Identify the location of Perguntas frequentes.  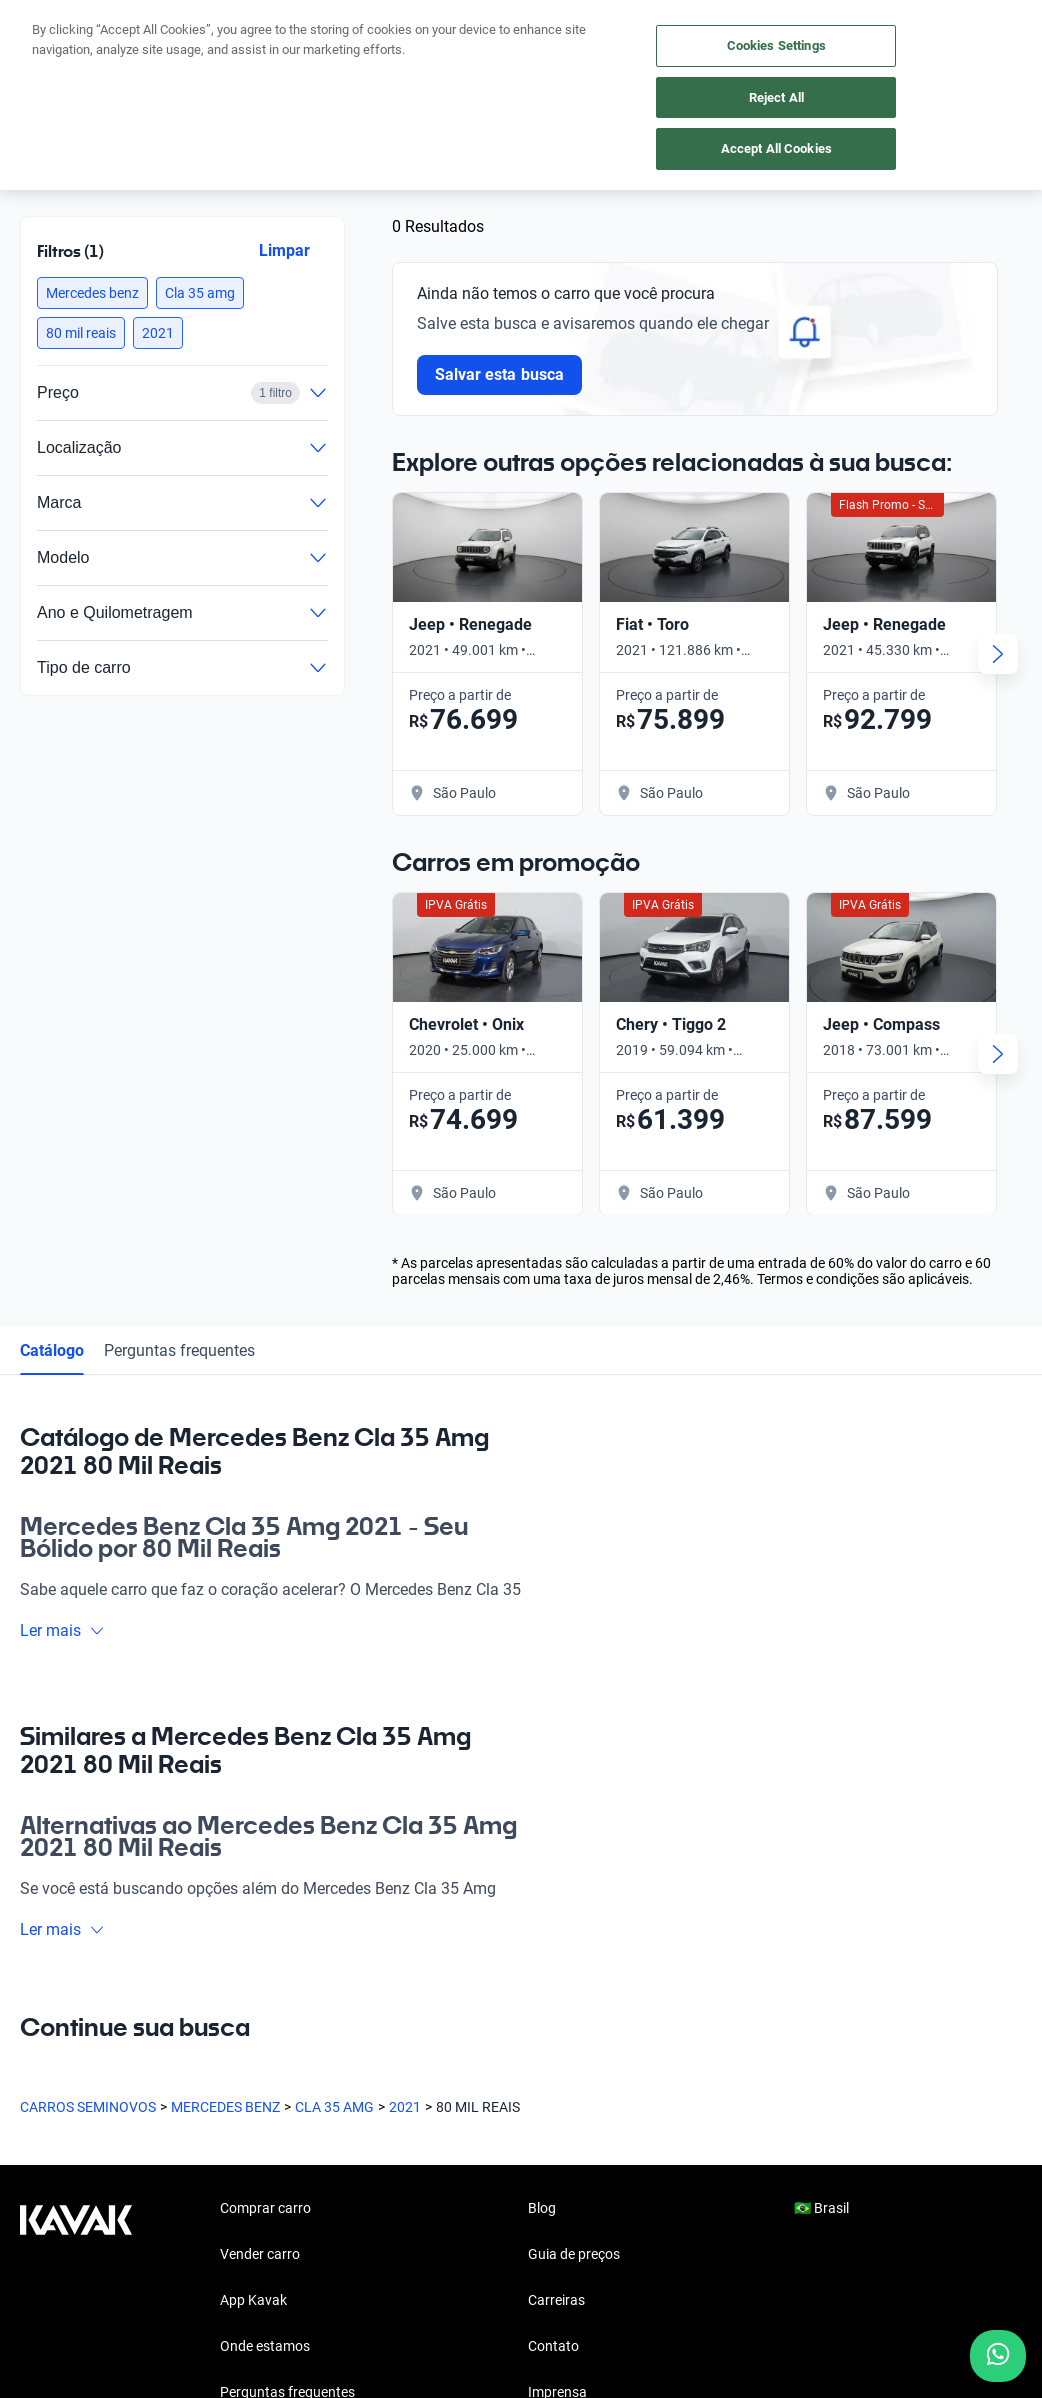
(179, 1350).